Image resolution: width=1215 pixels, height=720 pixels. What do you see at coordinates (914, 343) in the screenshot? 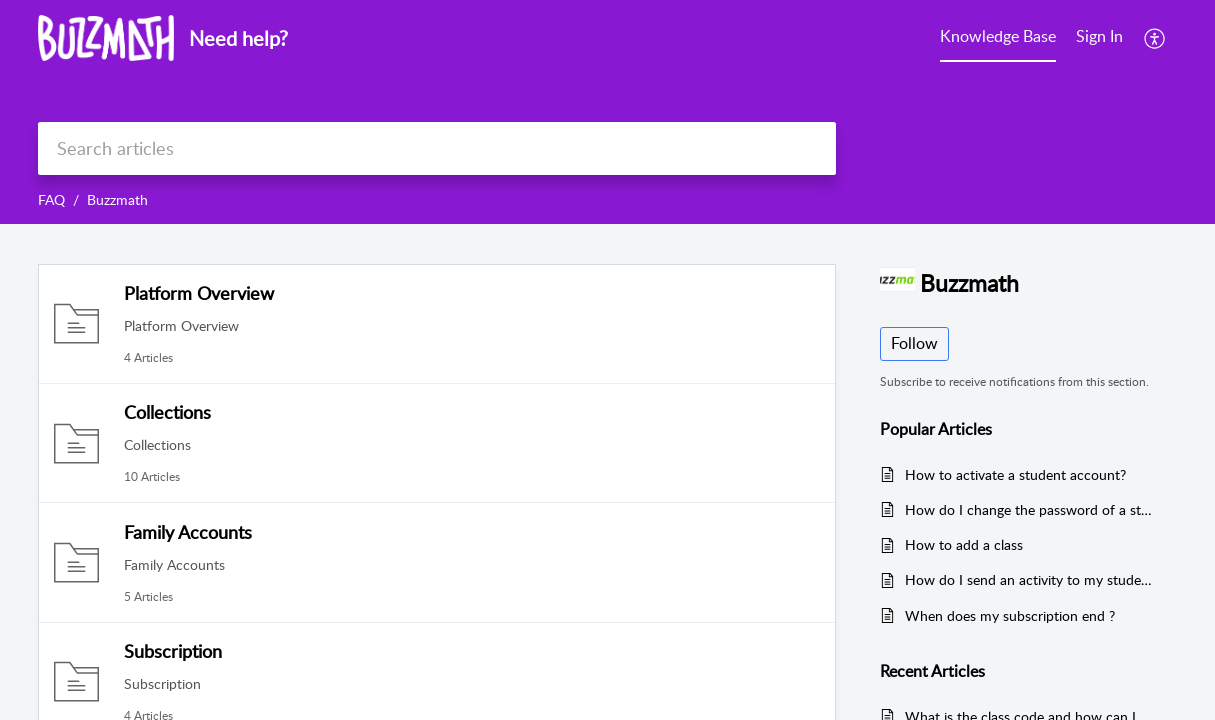
I see `Follow [button]` at bounding box center [914, 343].